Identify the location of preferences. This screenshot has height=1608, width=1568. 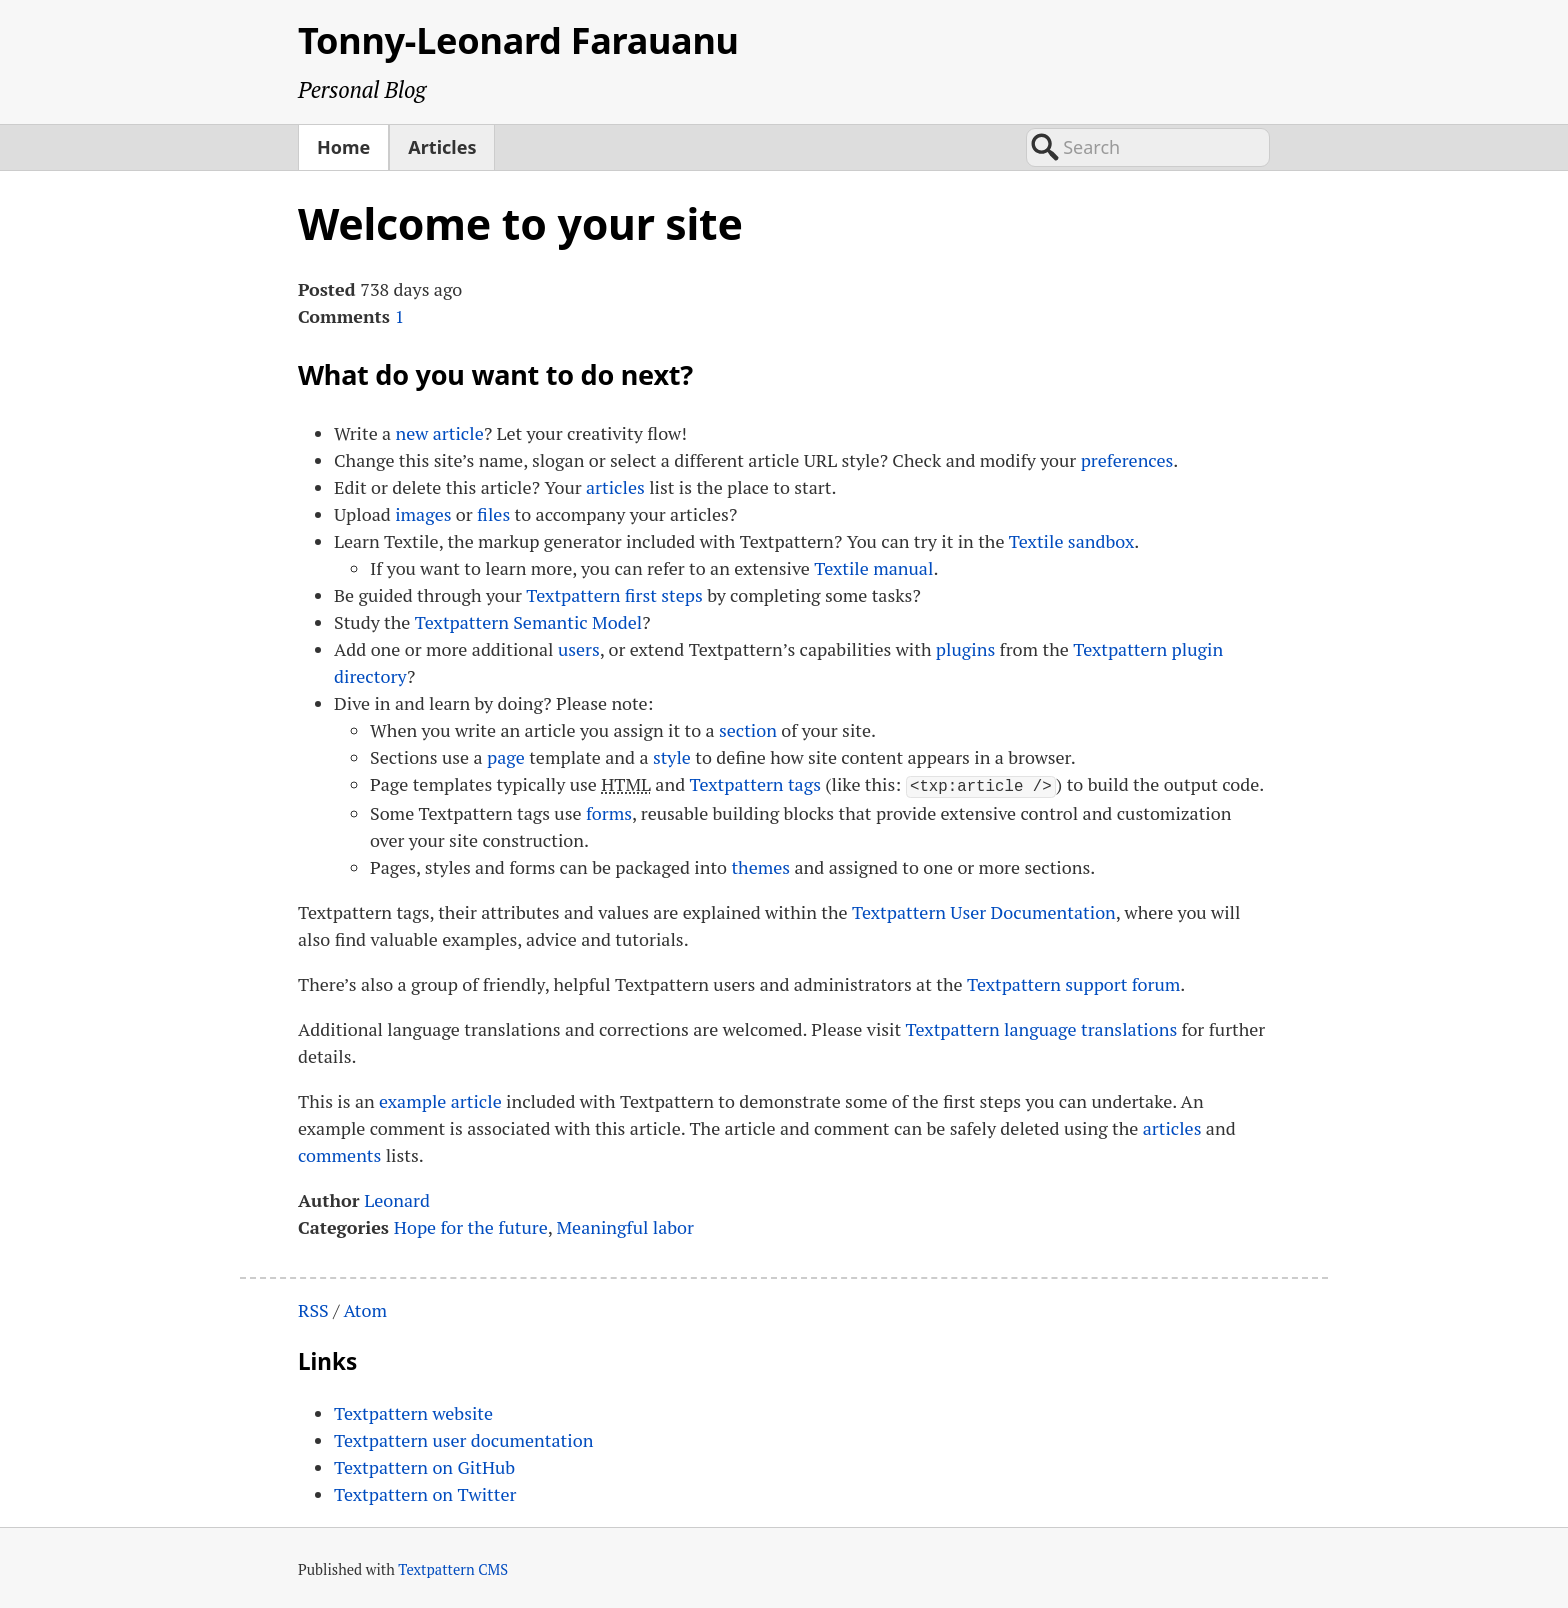
(1127, 460).